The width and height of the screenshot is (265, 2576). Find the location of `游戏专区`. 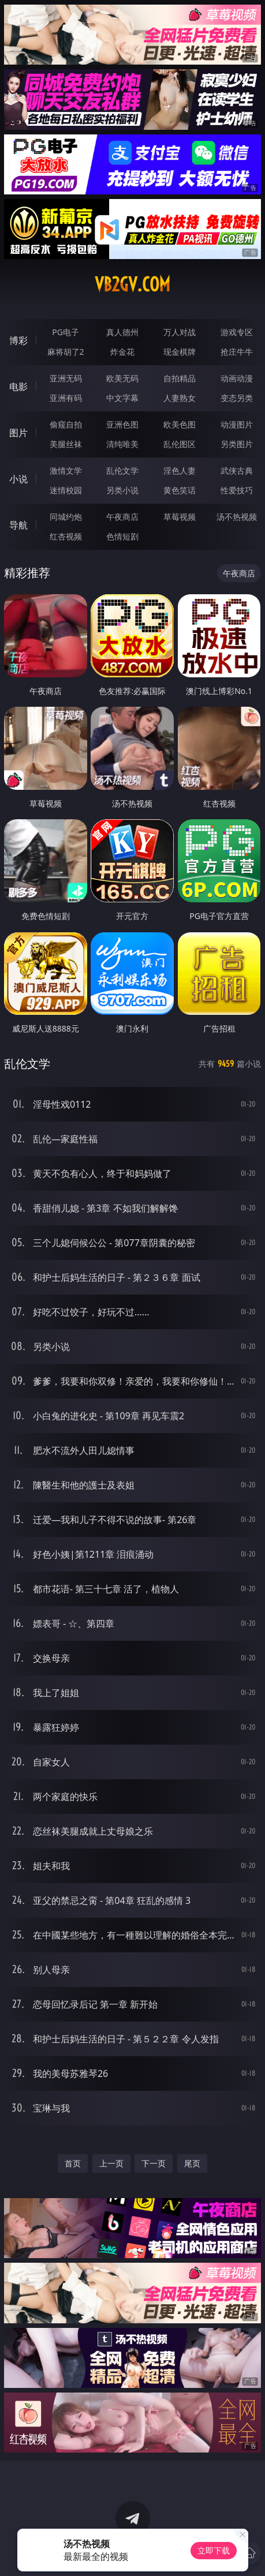

游戏专区 is located at coordinates (237, 332).